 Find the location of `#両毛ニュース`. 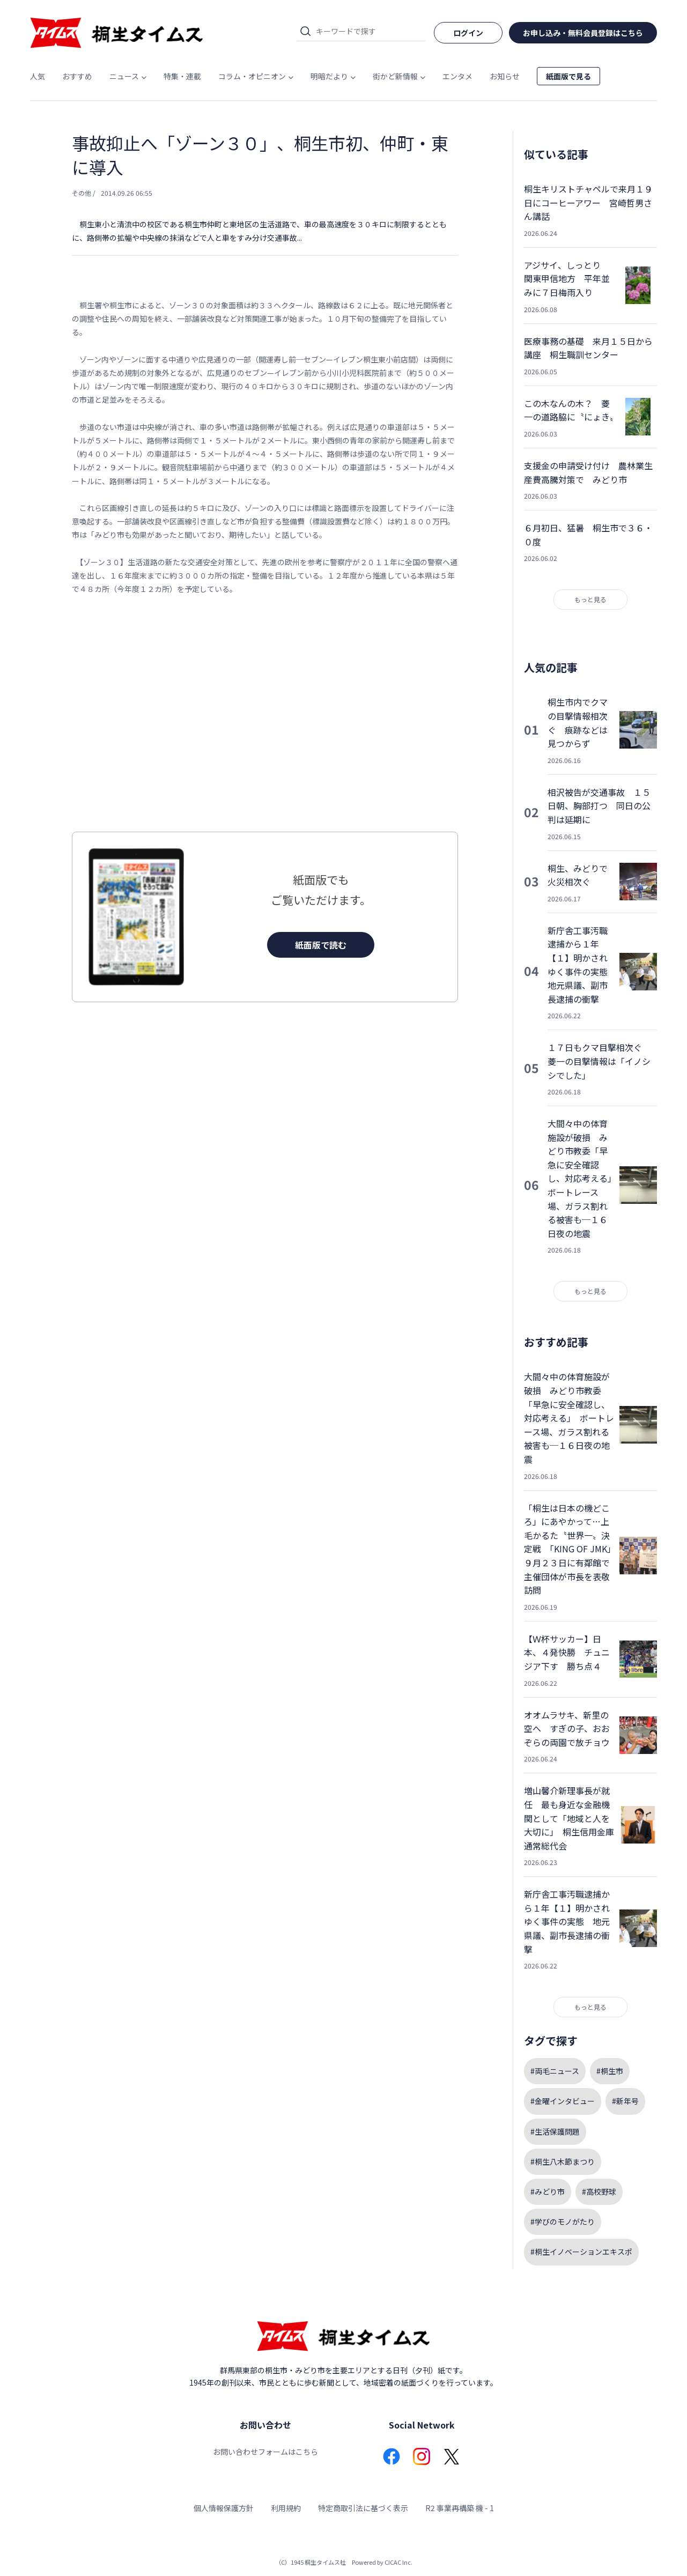

#両毛ニュース is located at coordinates (554, 2071).